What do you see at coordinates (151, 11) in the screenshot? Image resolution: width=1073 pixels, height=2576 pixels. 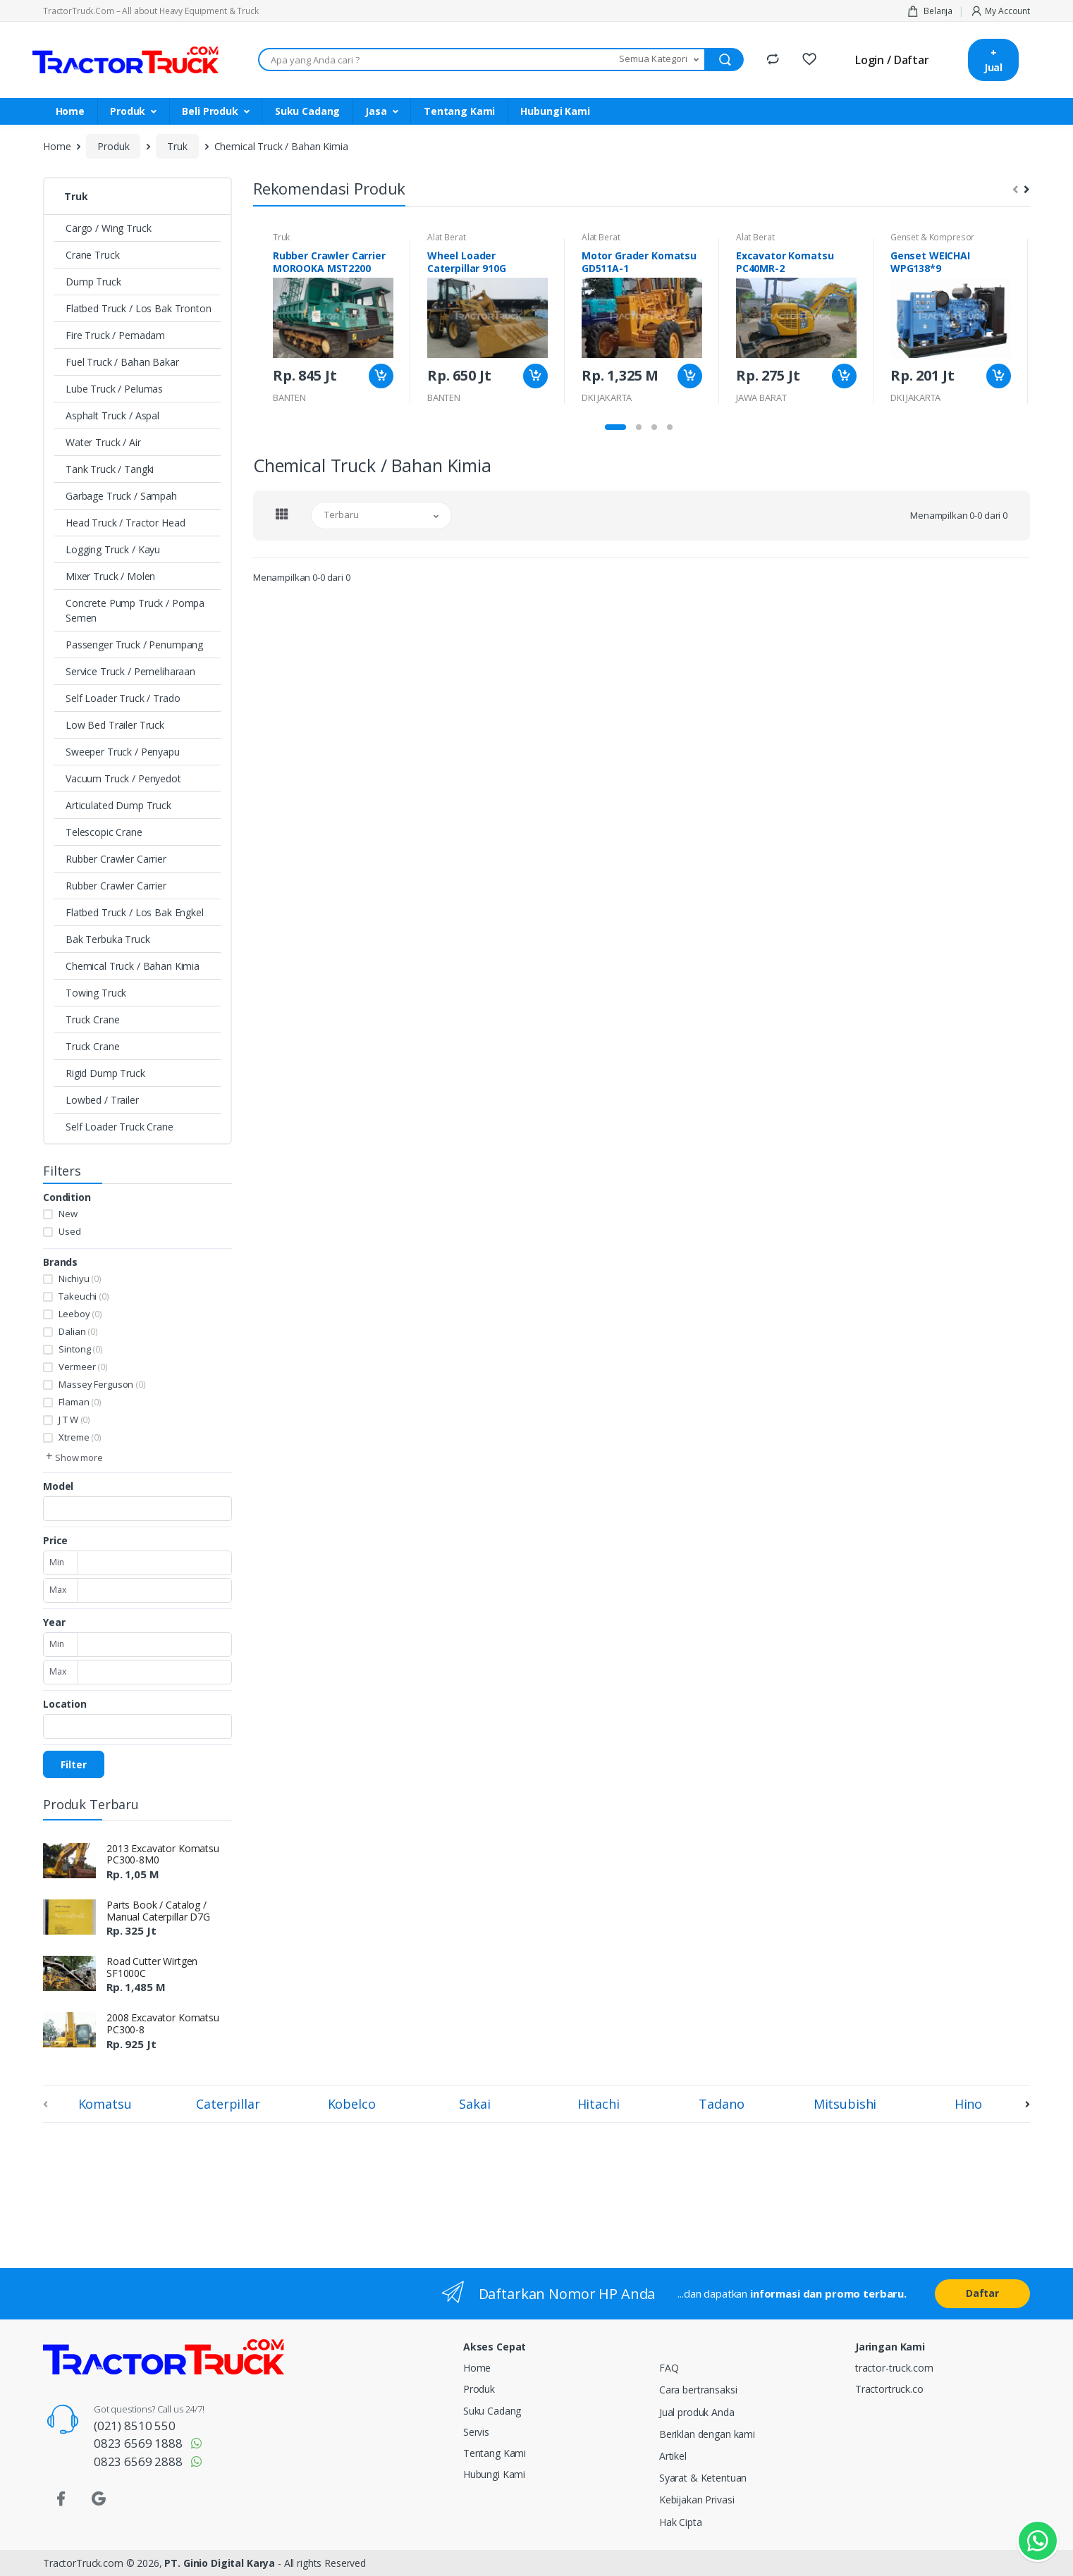 I see `TractorTruck.Com – All about Heavy Equipment & Truck` at bounding box center [151, 11].